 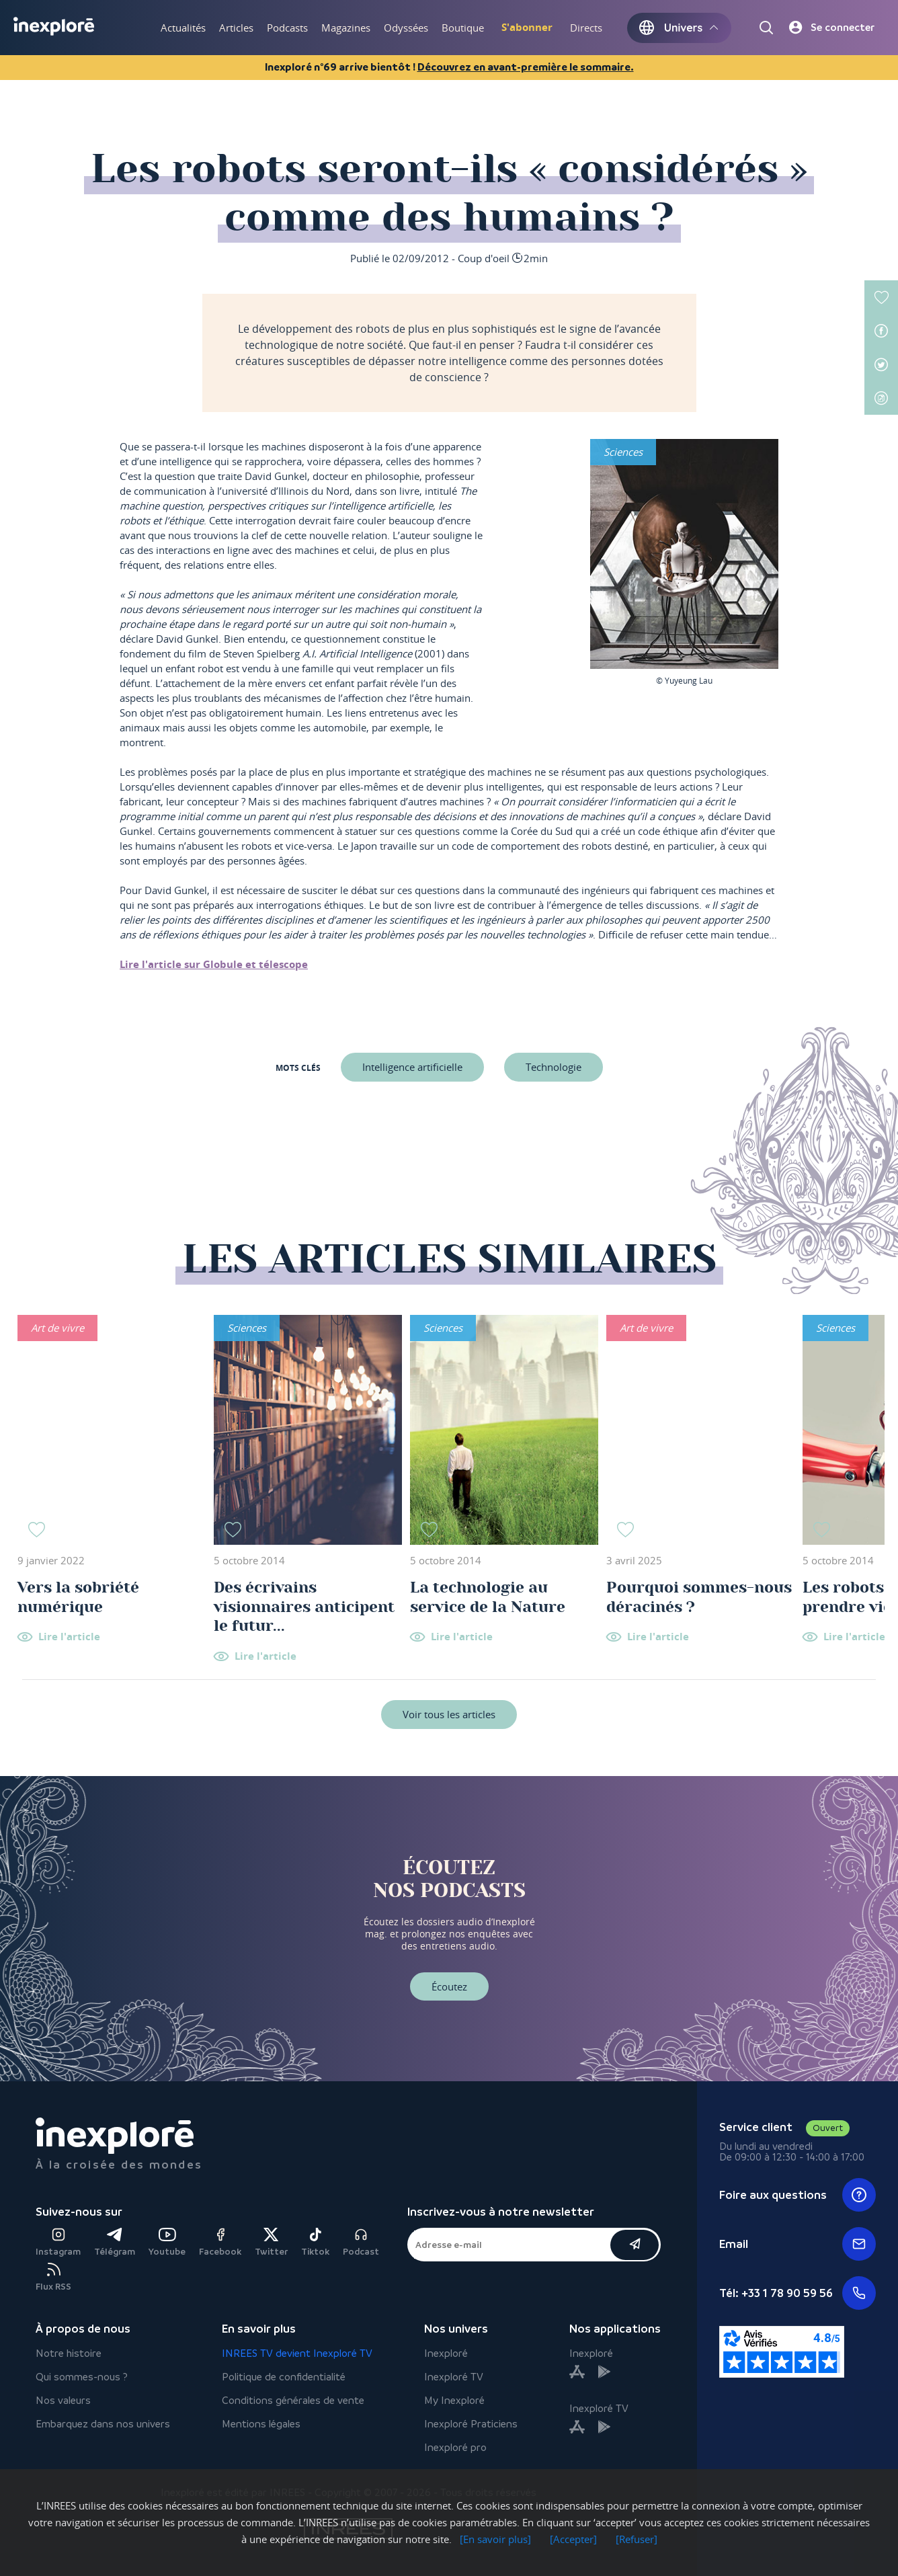 I want to click on Télégram, so click(x=114, y=2242).